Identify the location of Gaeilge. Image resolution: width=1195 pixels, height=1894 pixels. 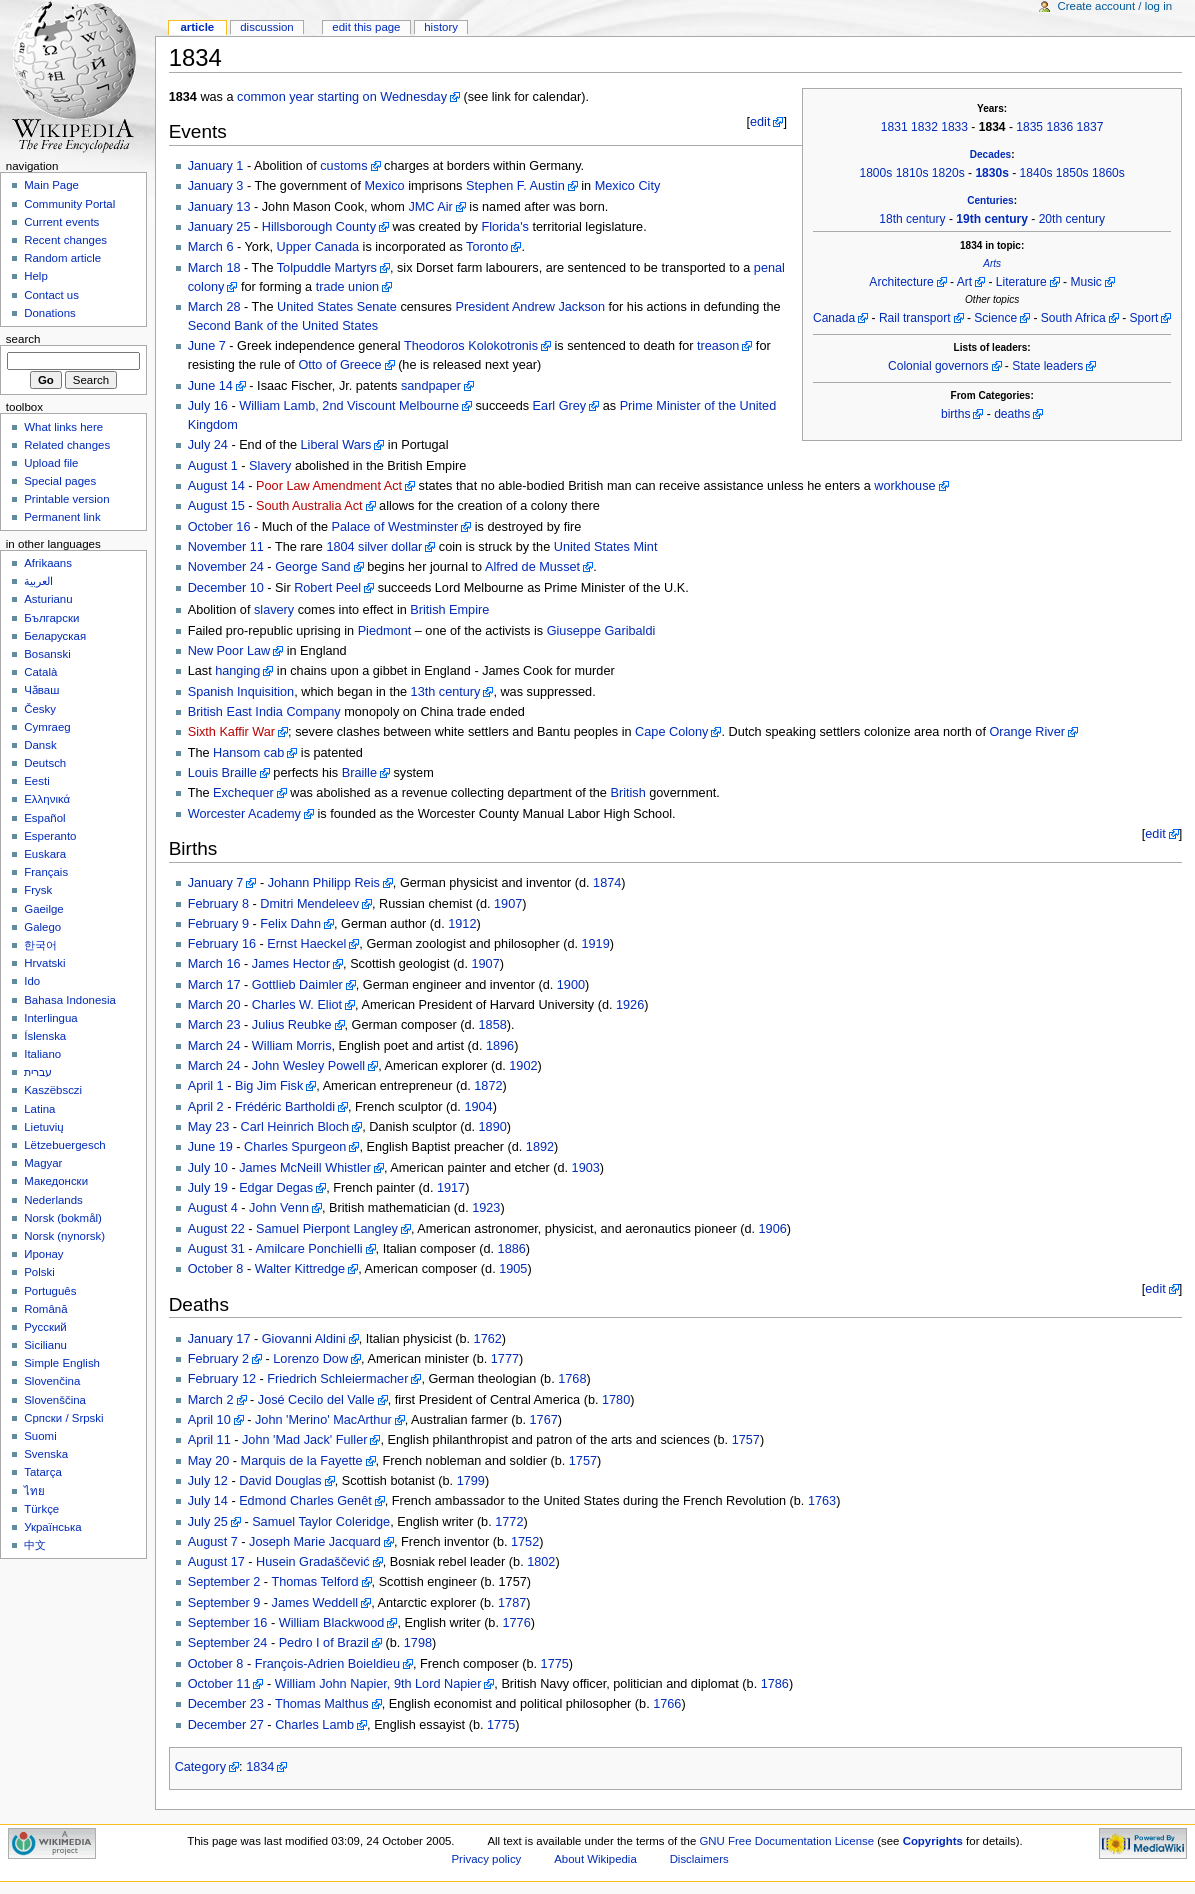
(43, 909).